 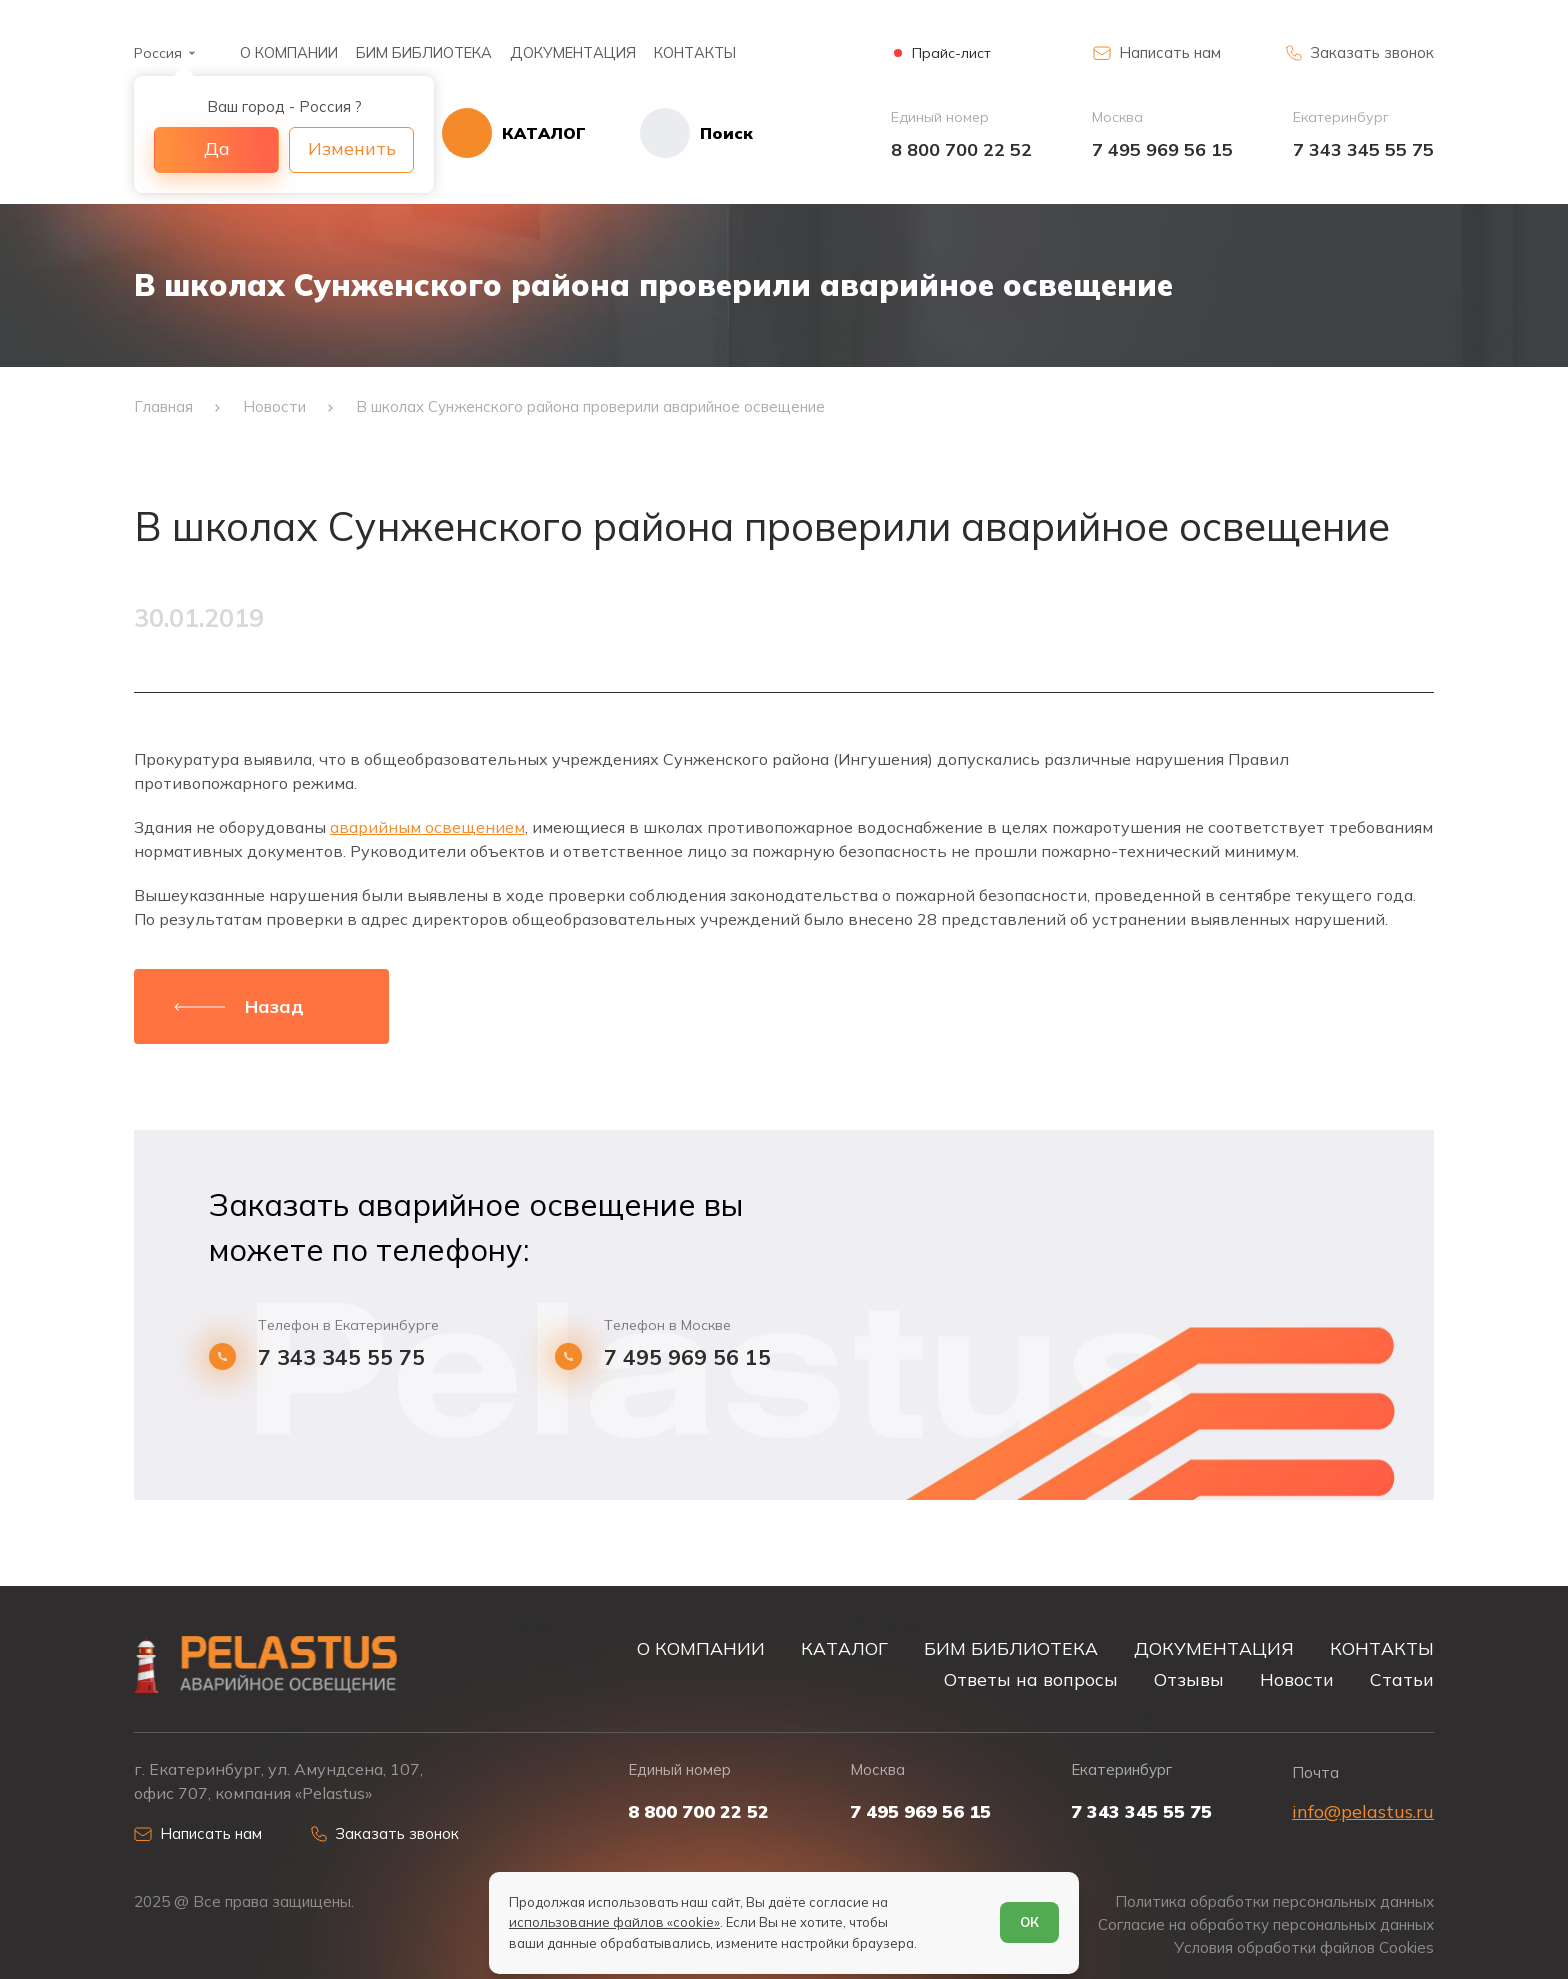 I want to click on Новости, so click(x=1297, y=1679).